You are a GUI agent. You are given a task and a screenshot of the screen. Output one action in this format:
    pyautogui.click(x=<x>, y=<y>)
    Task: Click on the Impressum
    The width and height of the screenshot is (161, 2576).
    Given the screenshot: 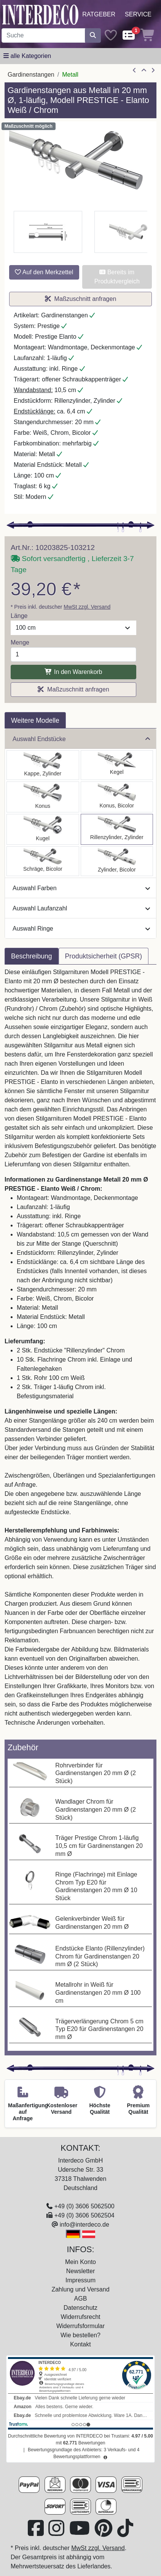 What is the action you would take?
    pyautogui.click(x=80, y=2280)
    